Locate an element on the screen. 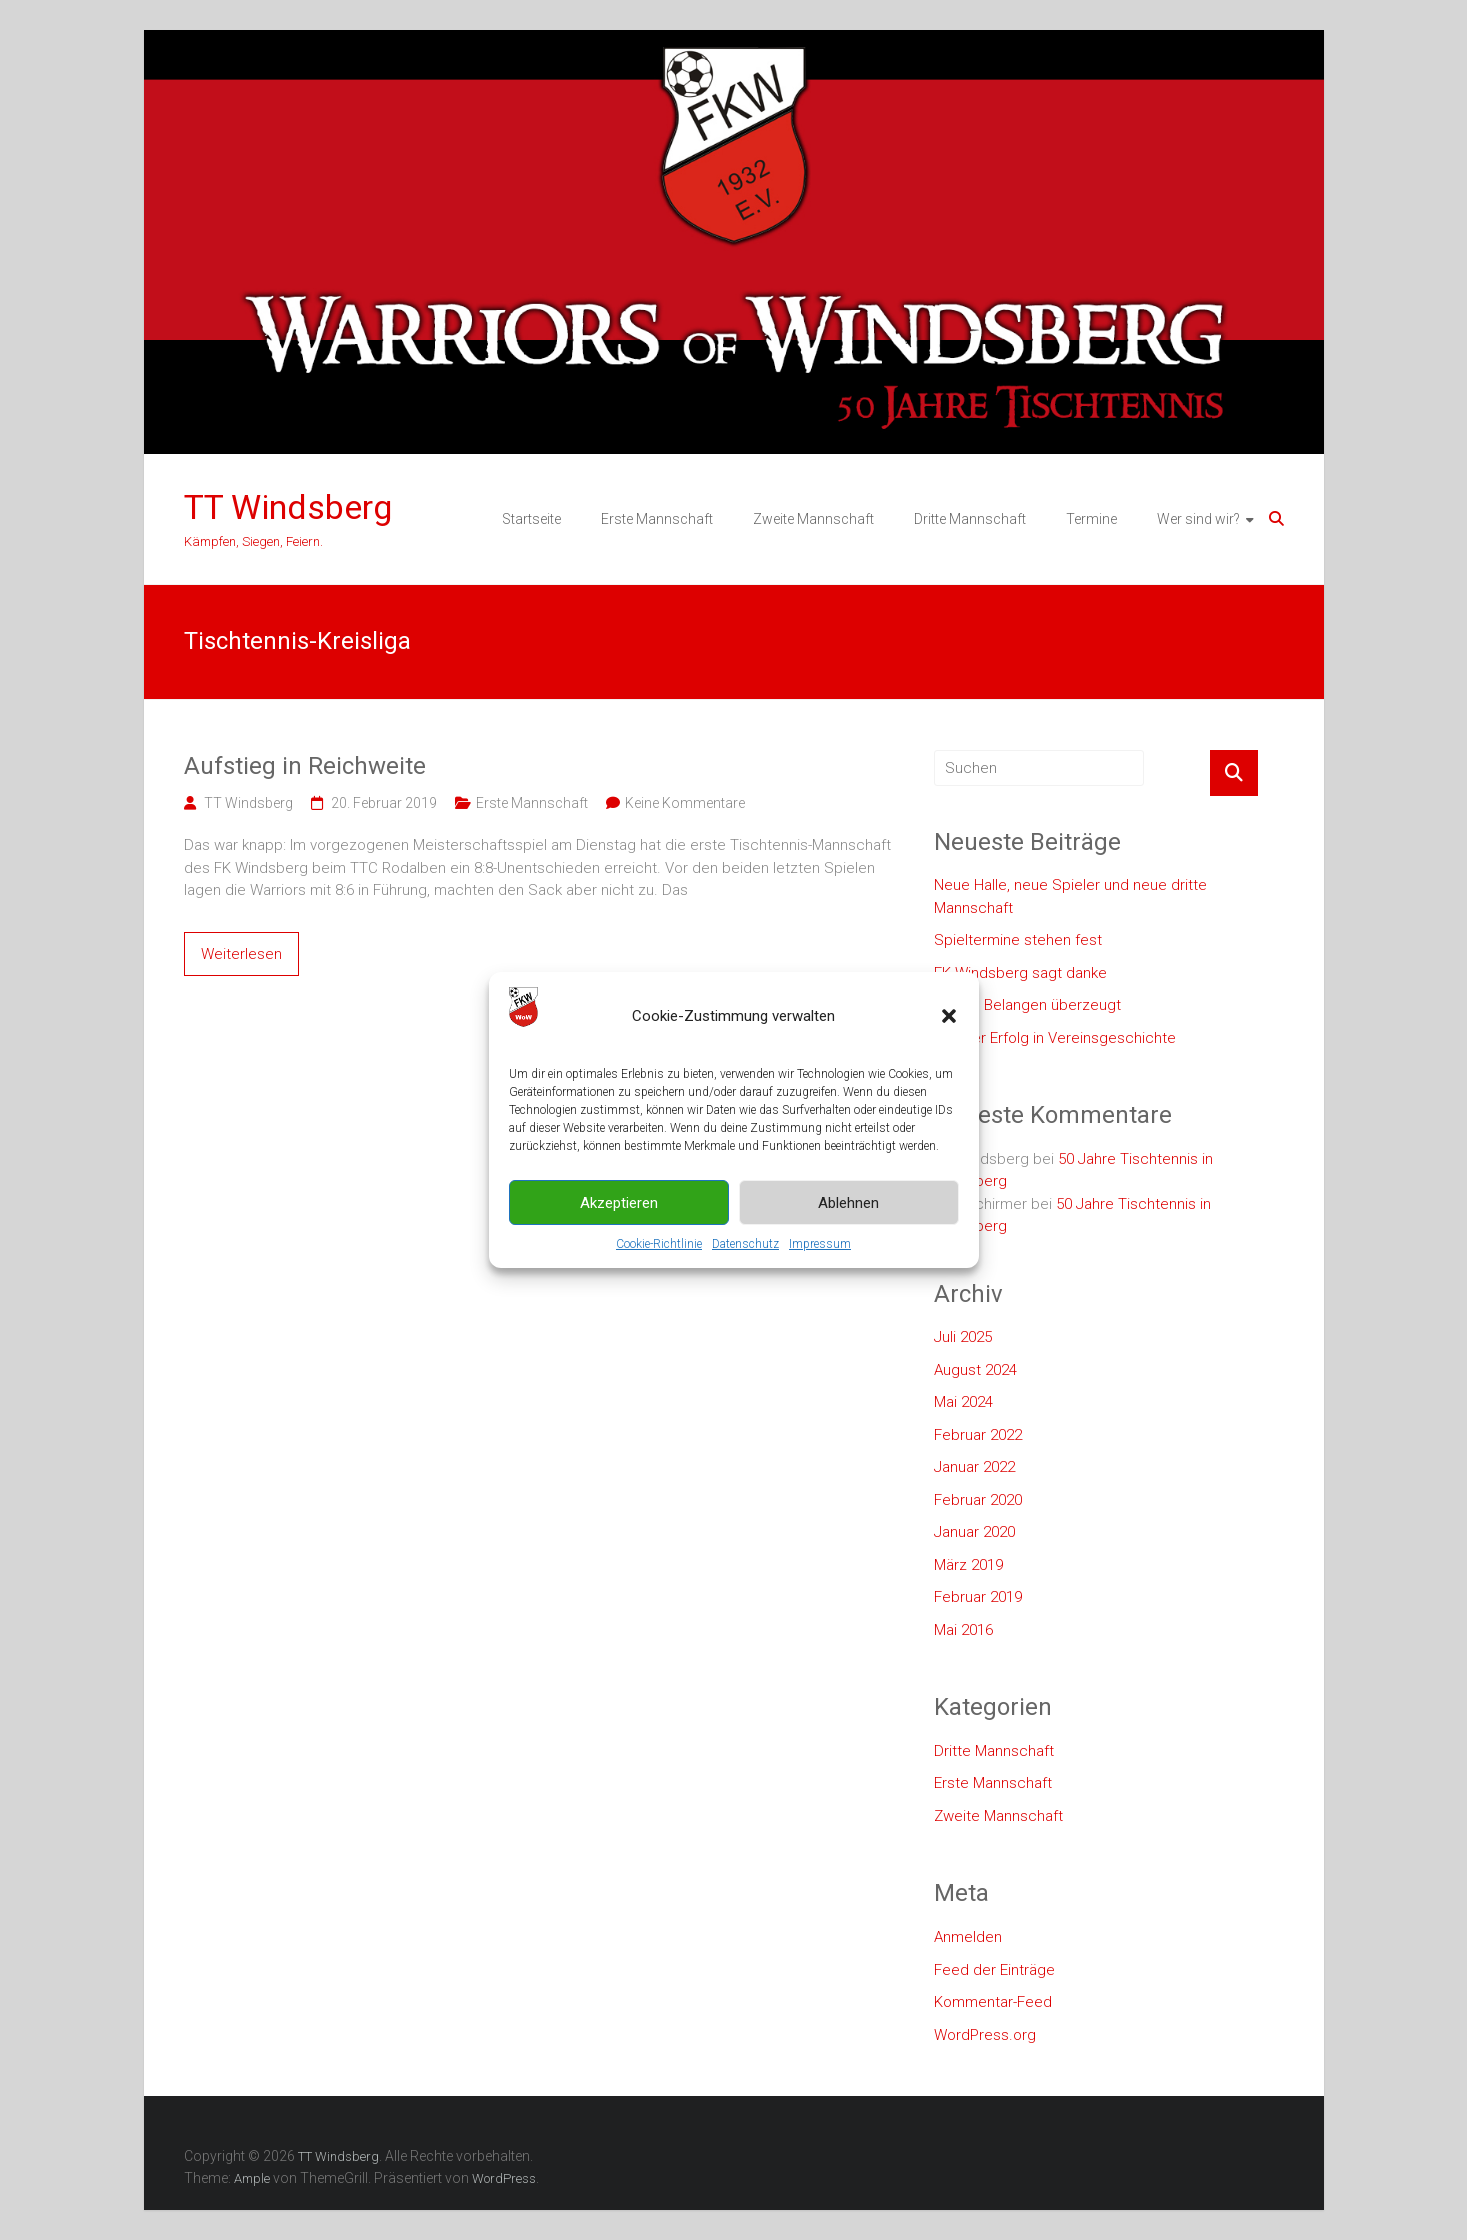  Januar 2020 is located at coordinates (974, 1532).